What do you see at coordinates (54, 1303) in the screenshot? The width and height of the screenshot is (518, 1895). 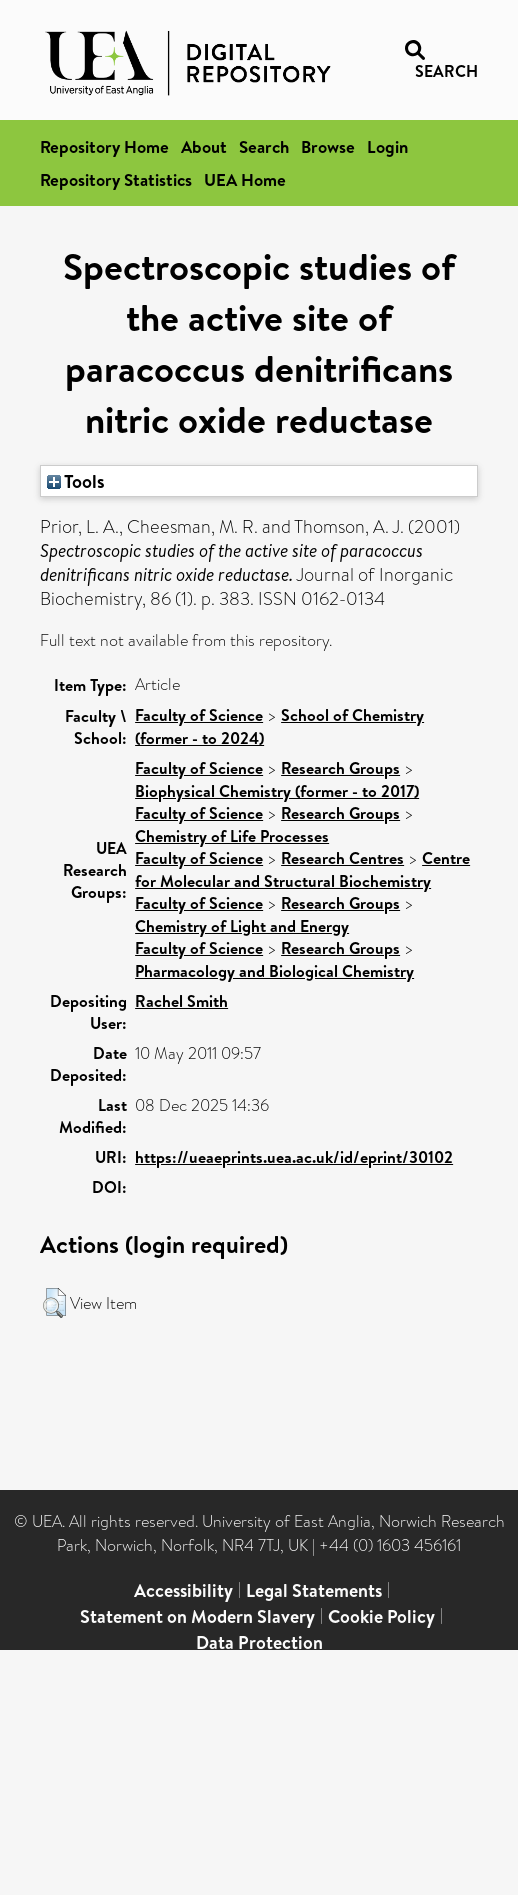 I see `[button]` at bounding box center [54, 1303].